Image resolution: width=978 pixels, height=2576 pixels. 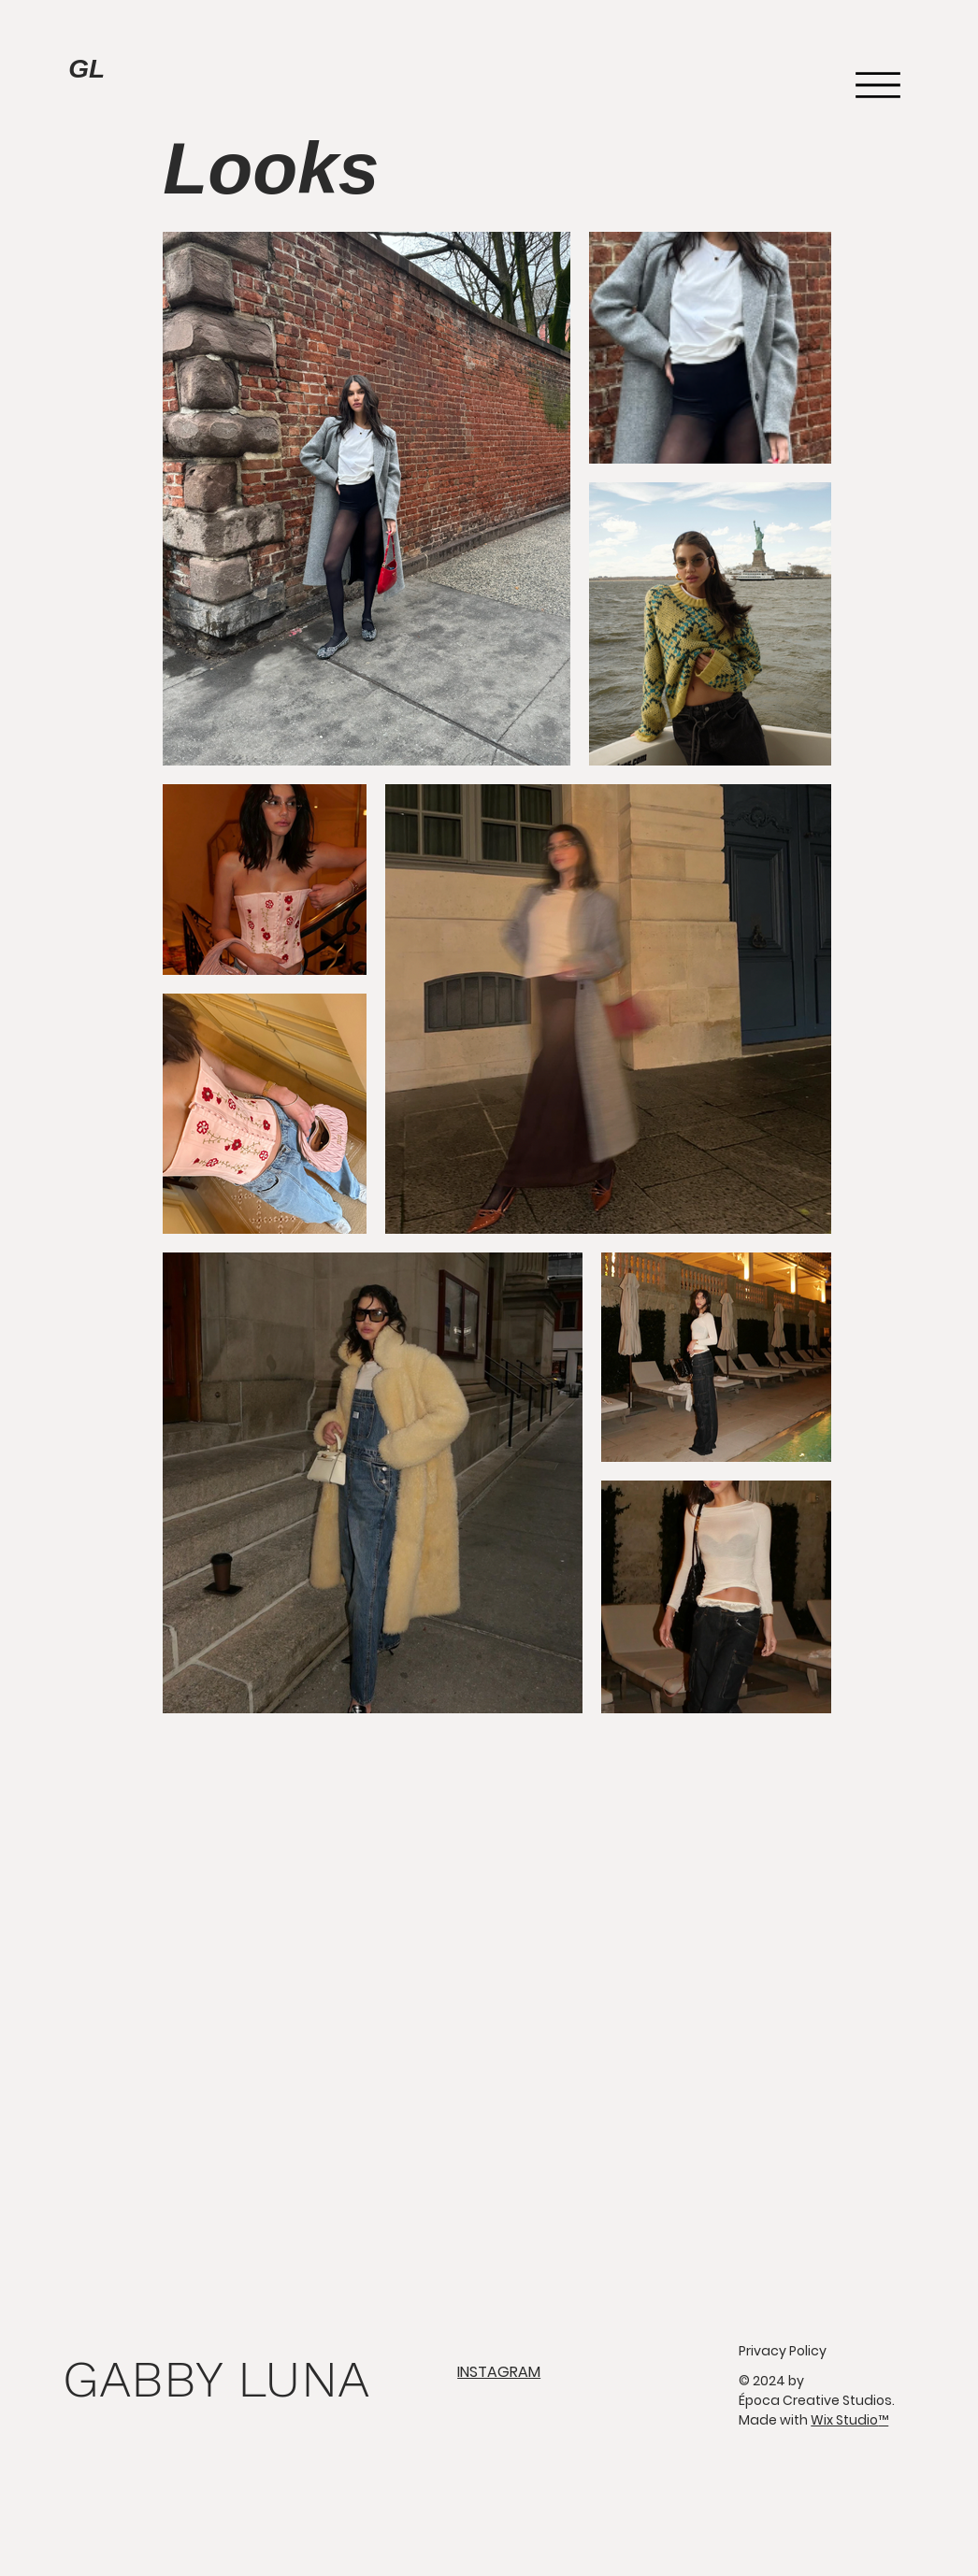 I want to click on [Menu], so click(x=878, y=84).